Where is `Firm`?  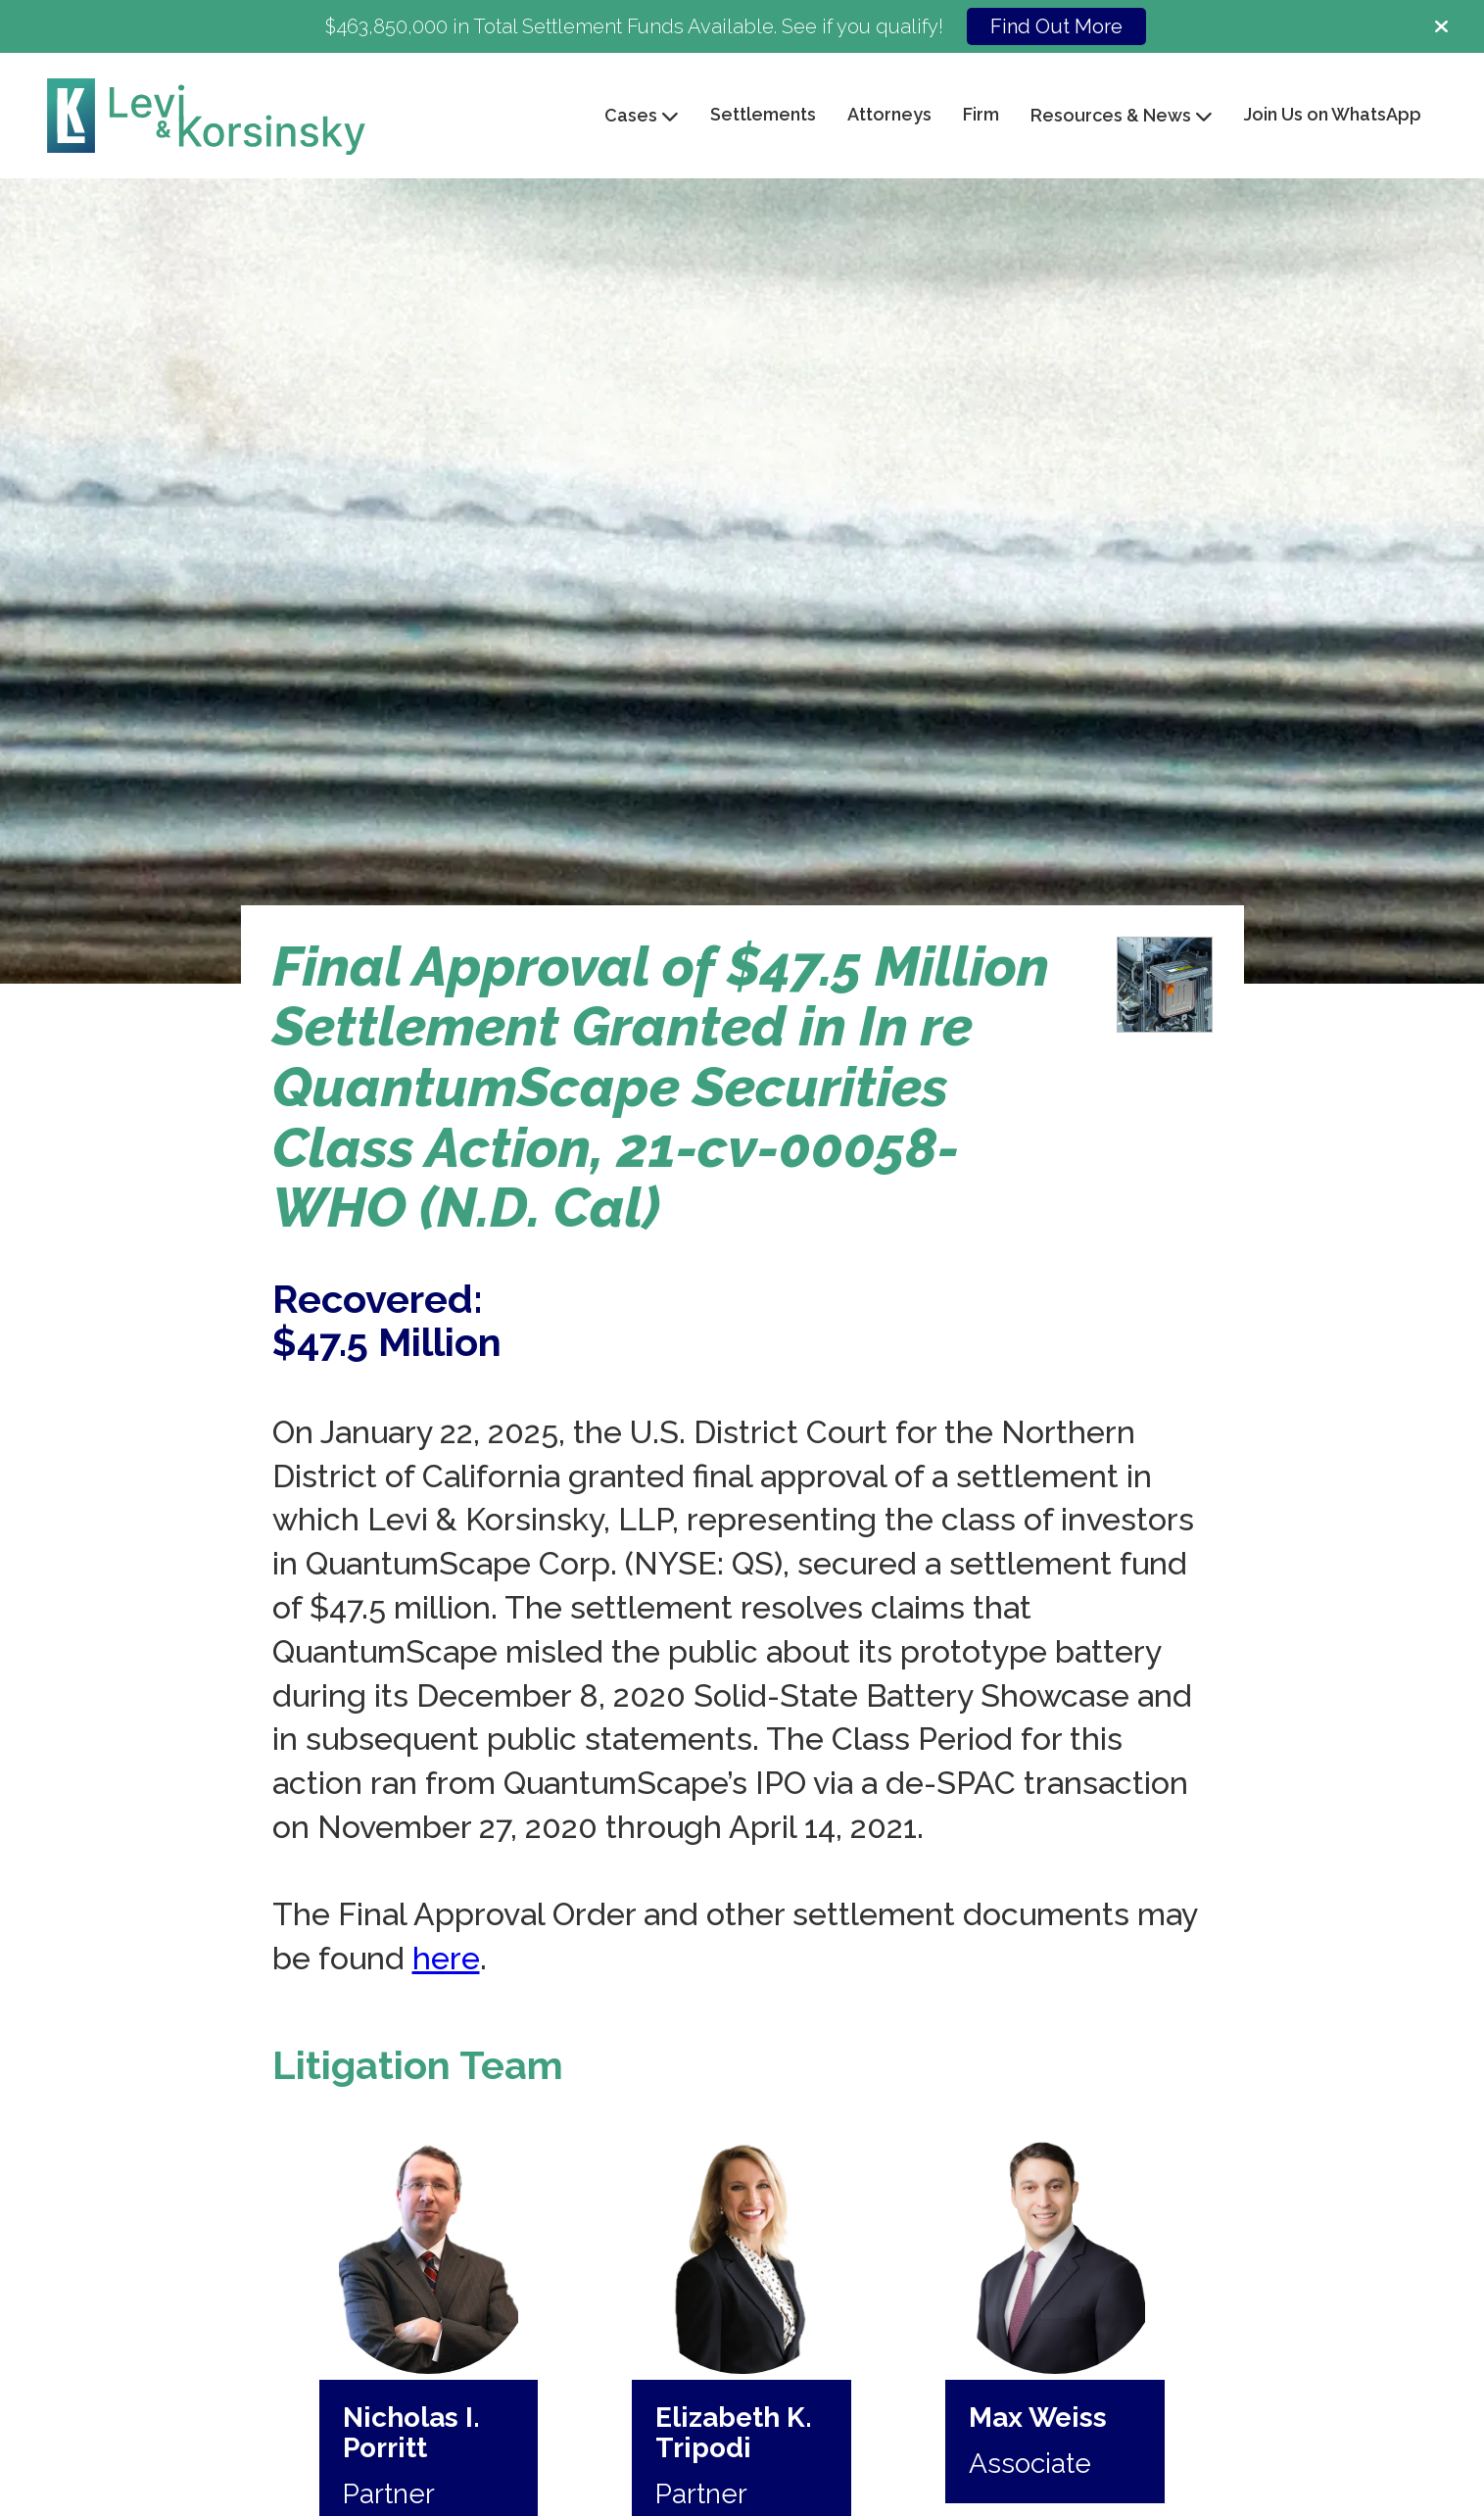 Firm is located at coordinates (981, 114).